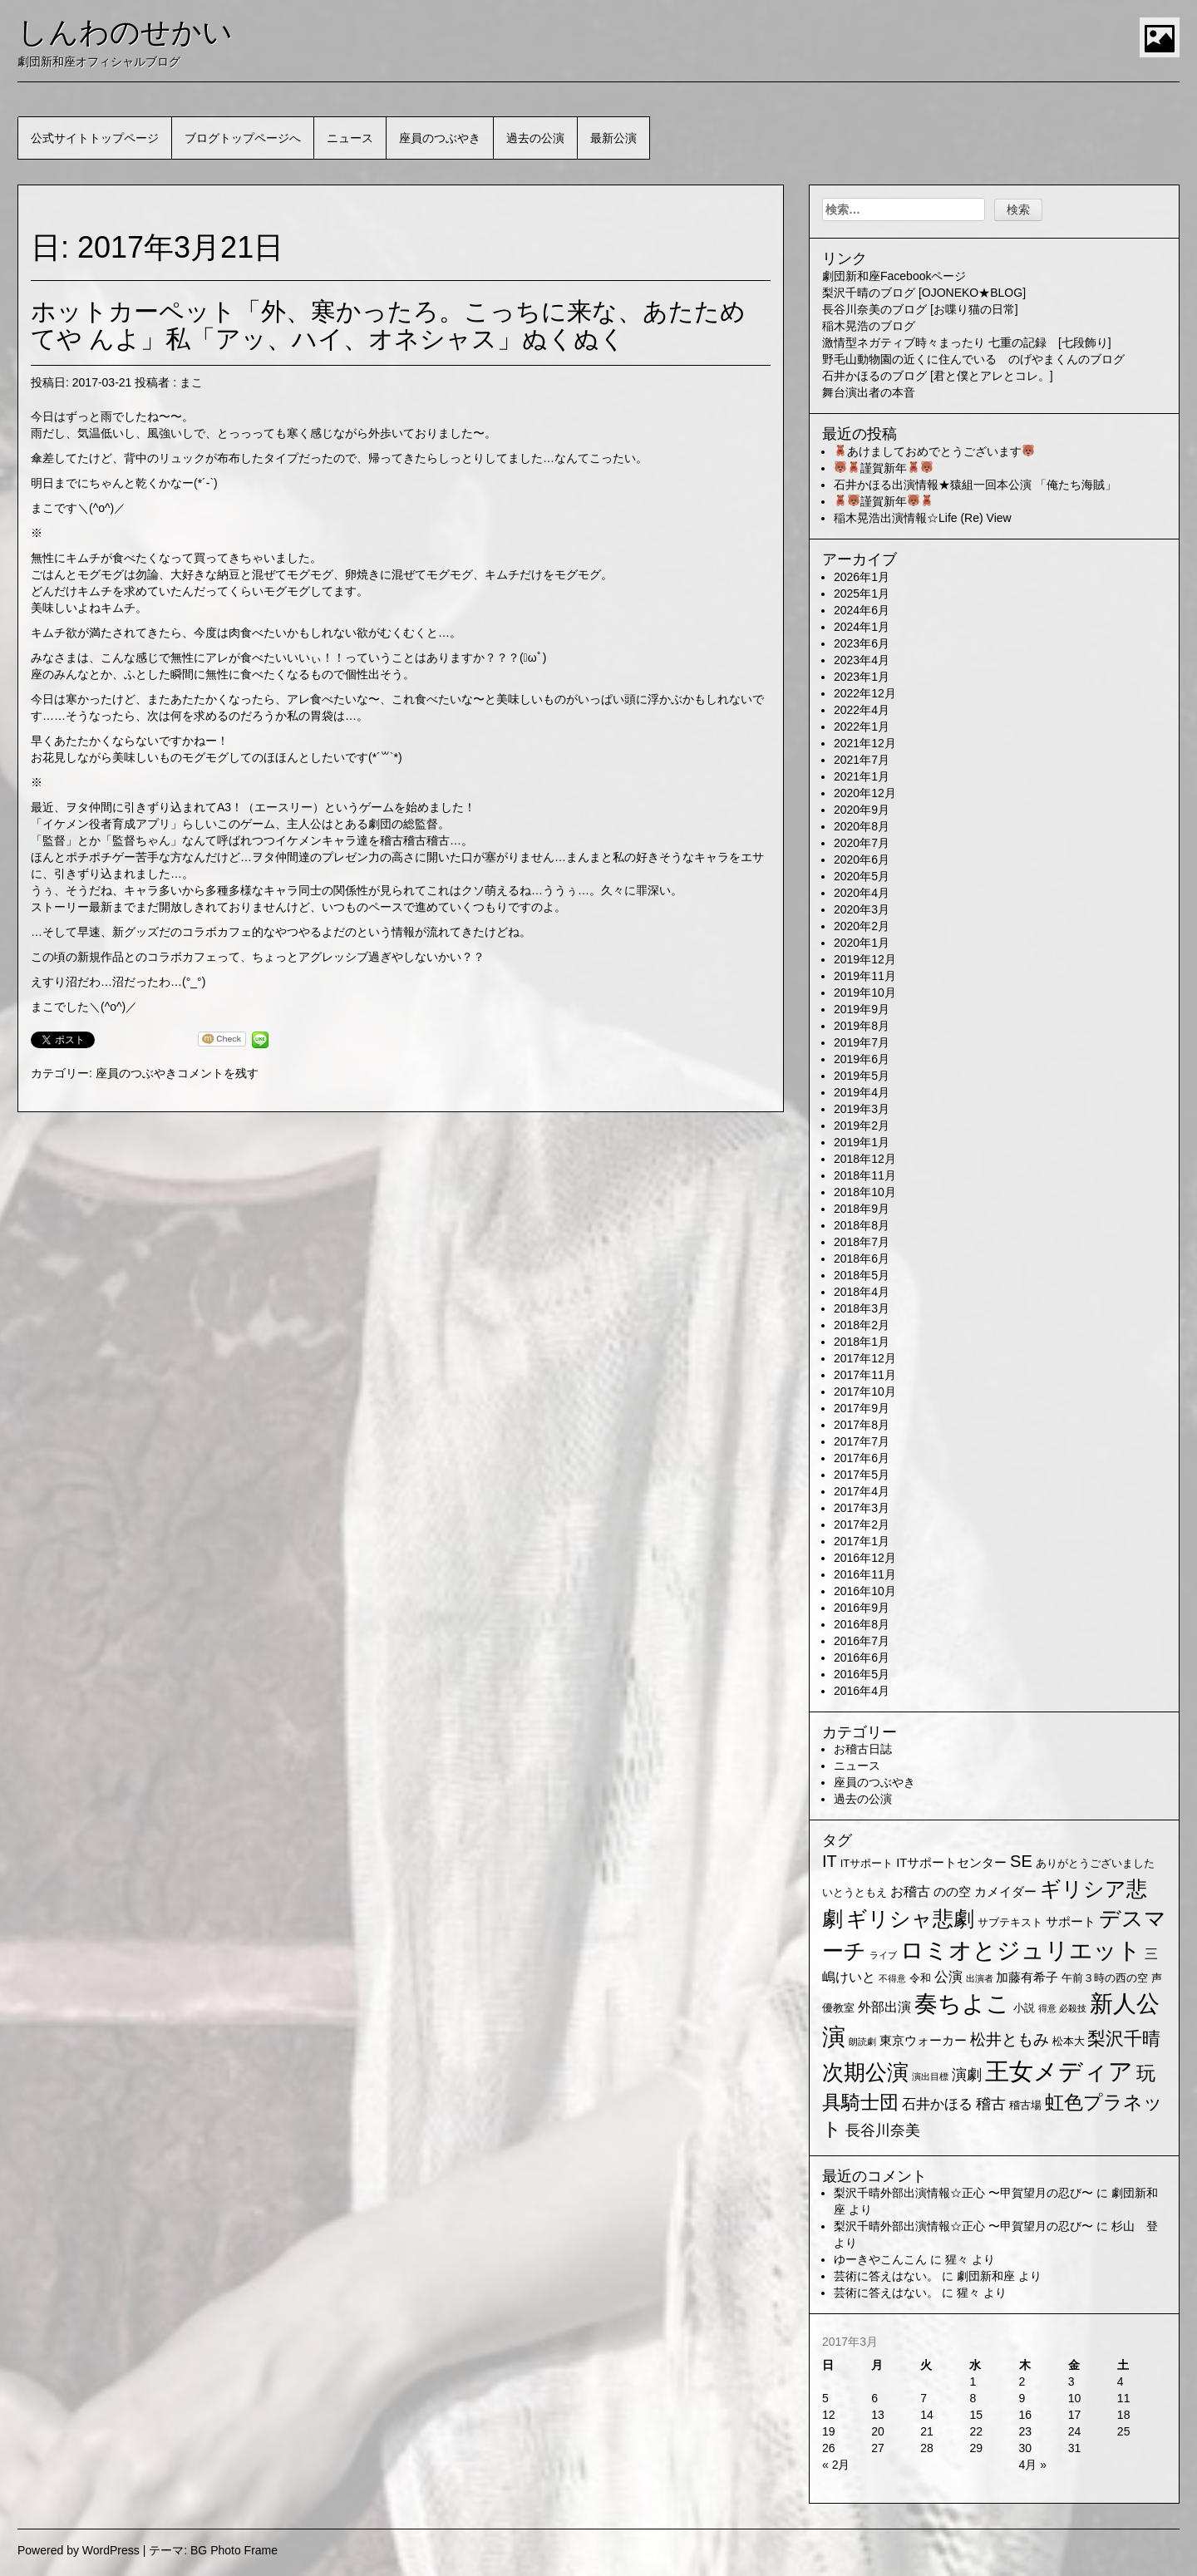 The height and width of the screenshot is (2576, 1197). Describe the element at coordinates (861, 1524) in the screenshot. I see `2017年2月` at that location.